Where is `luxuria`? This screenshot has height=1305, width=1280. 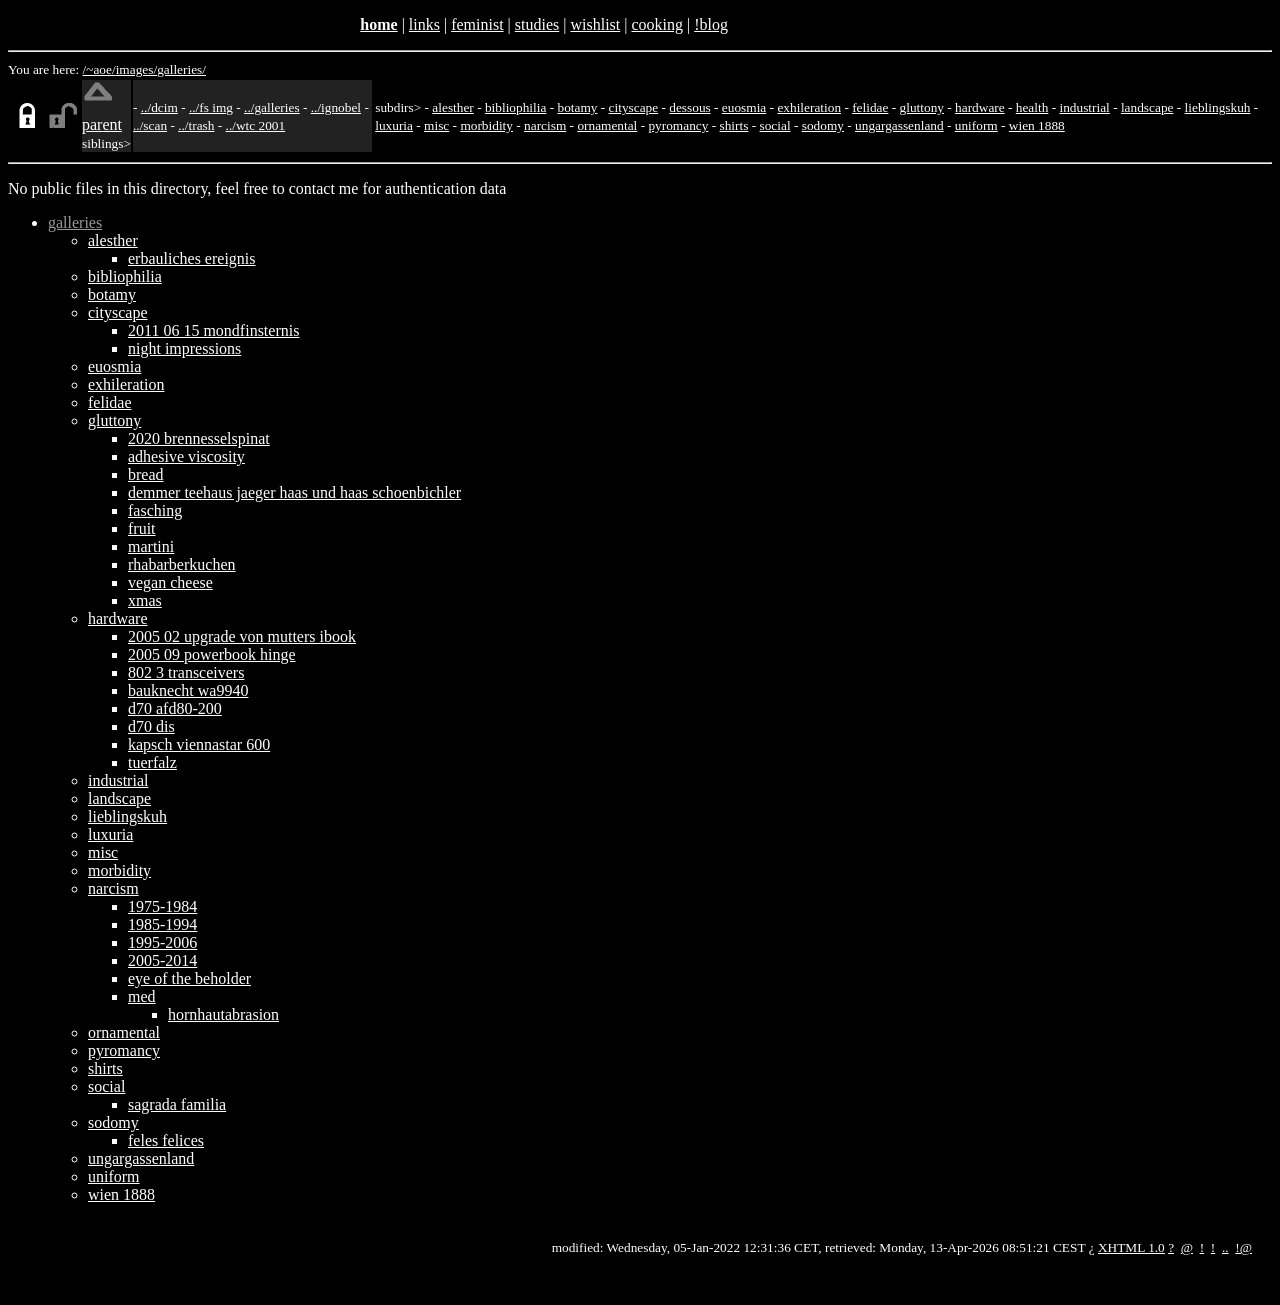
luxuria is located at coordinates (394, 125).